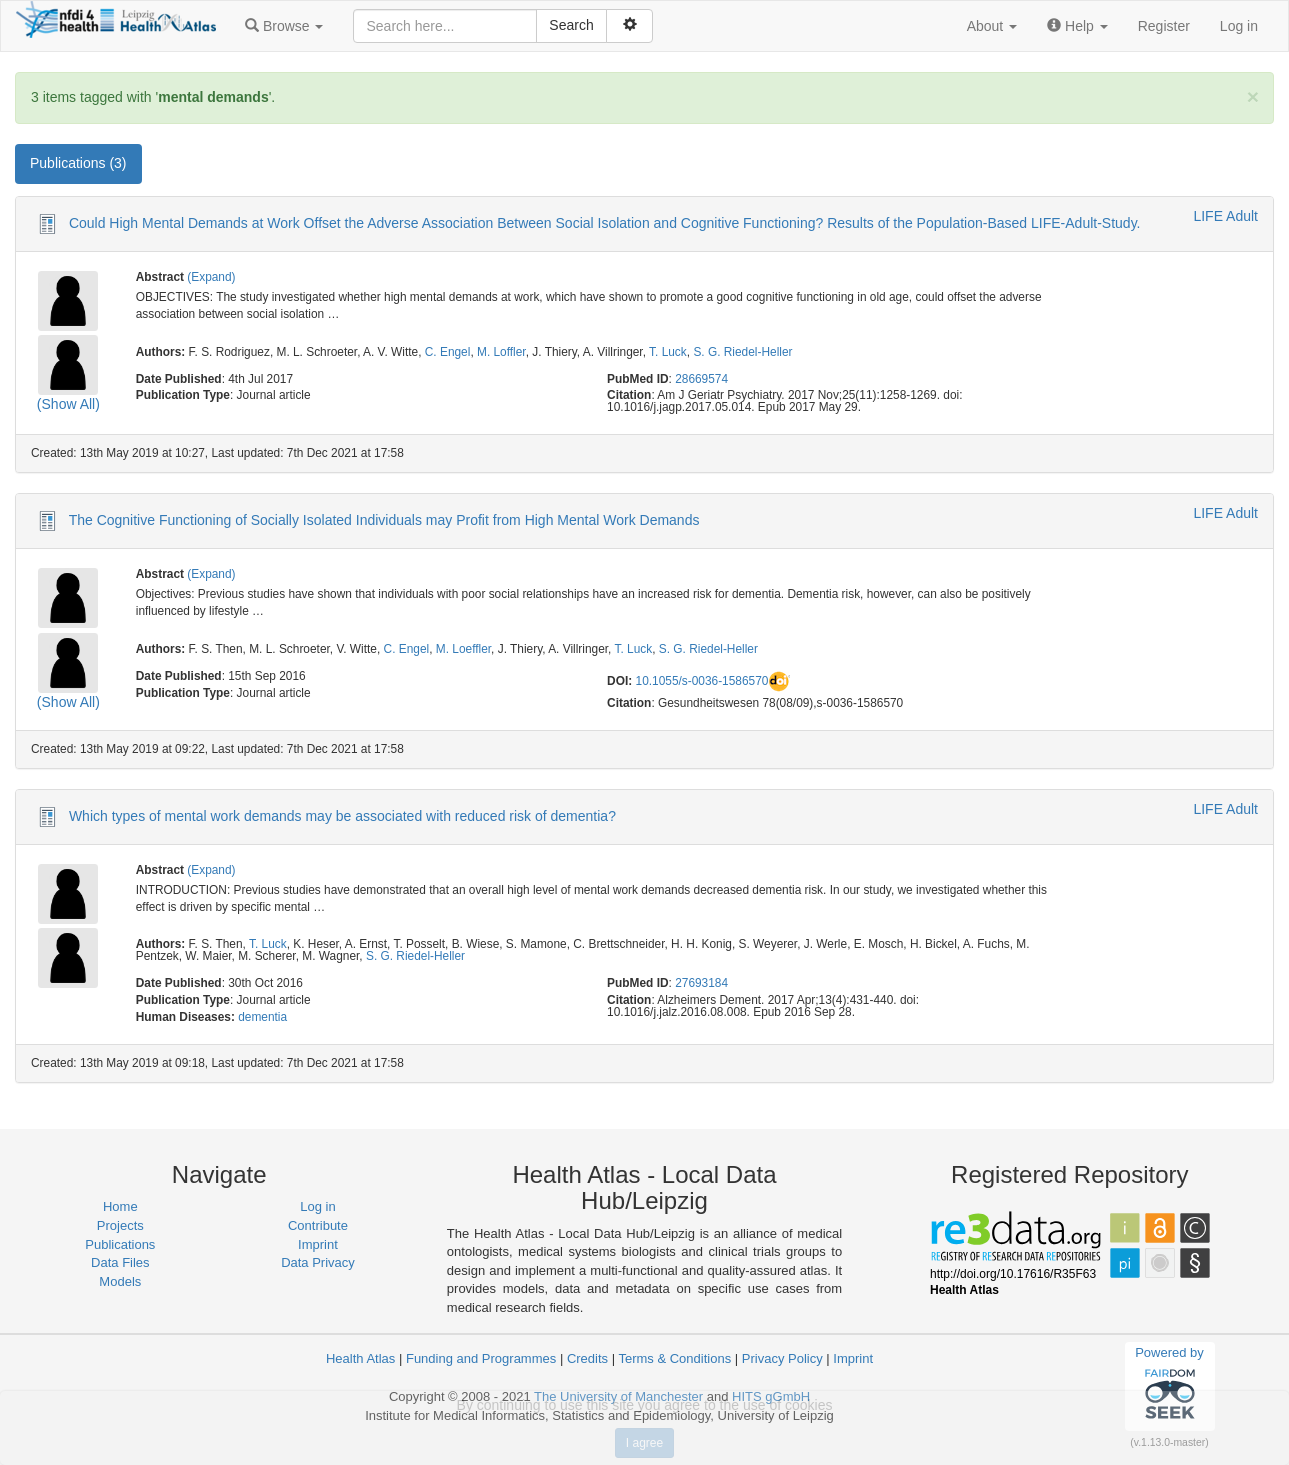 The image size is (1289, 1465). I want to click on 27693184, so click(701, 983).